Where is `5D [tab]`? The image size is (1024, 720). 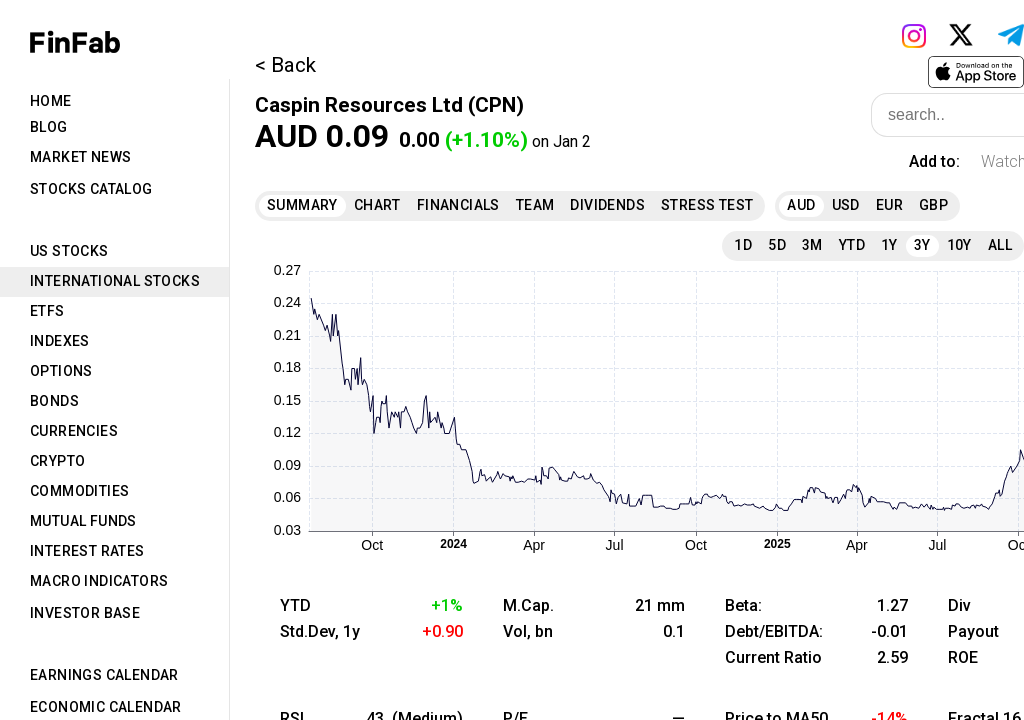 5D [tab] is located at coordinates (777, 245).